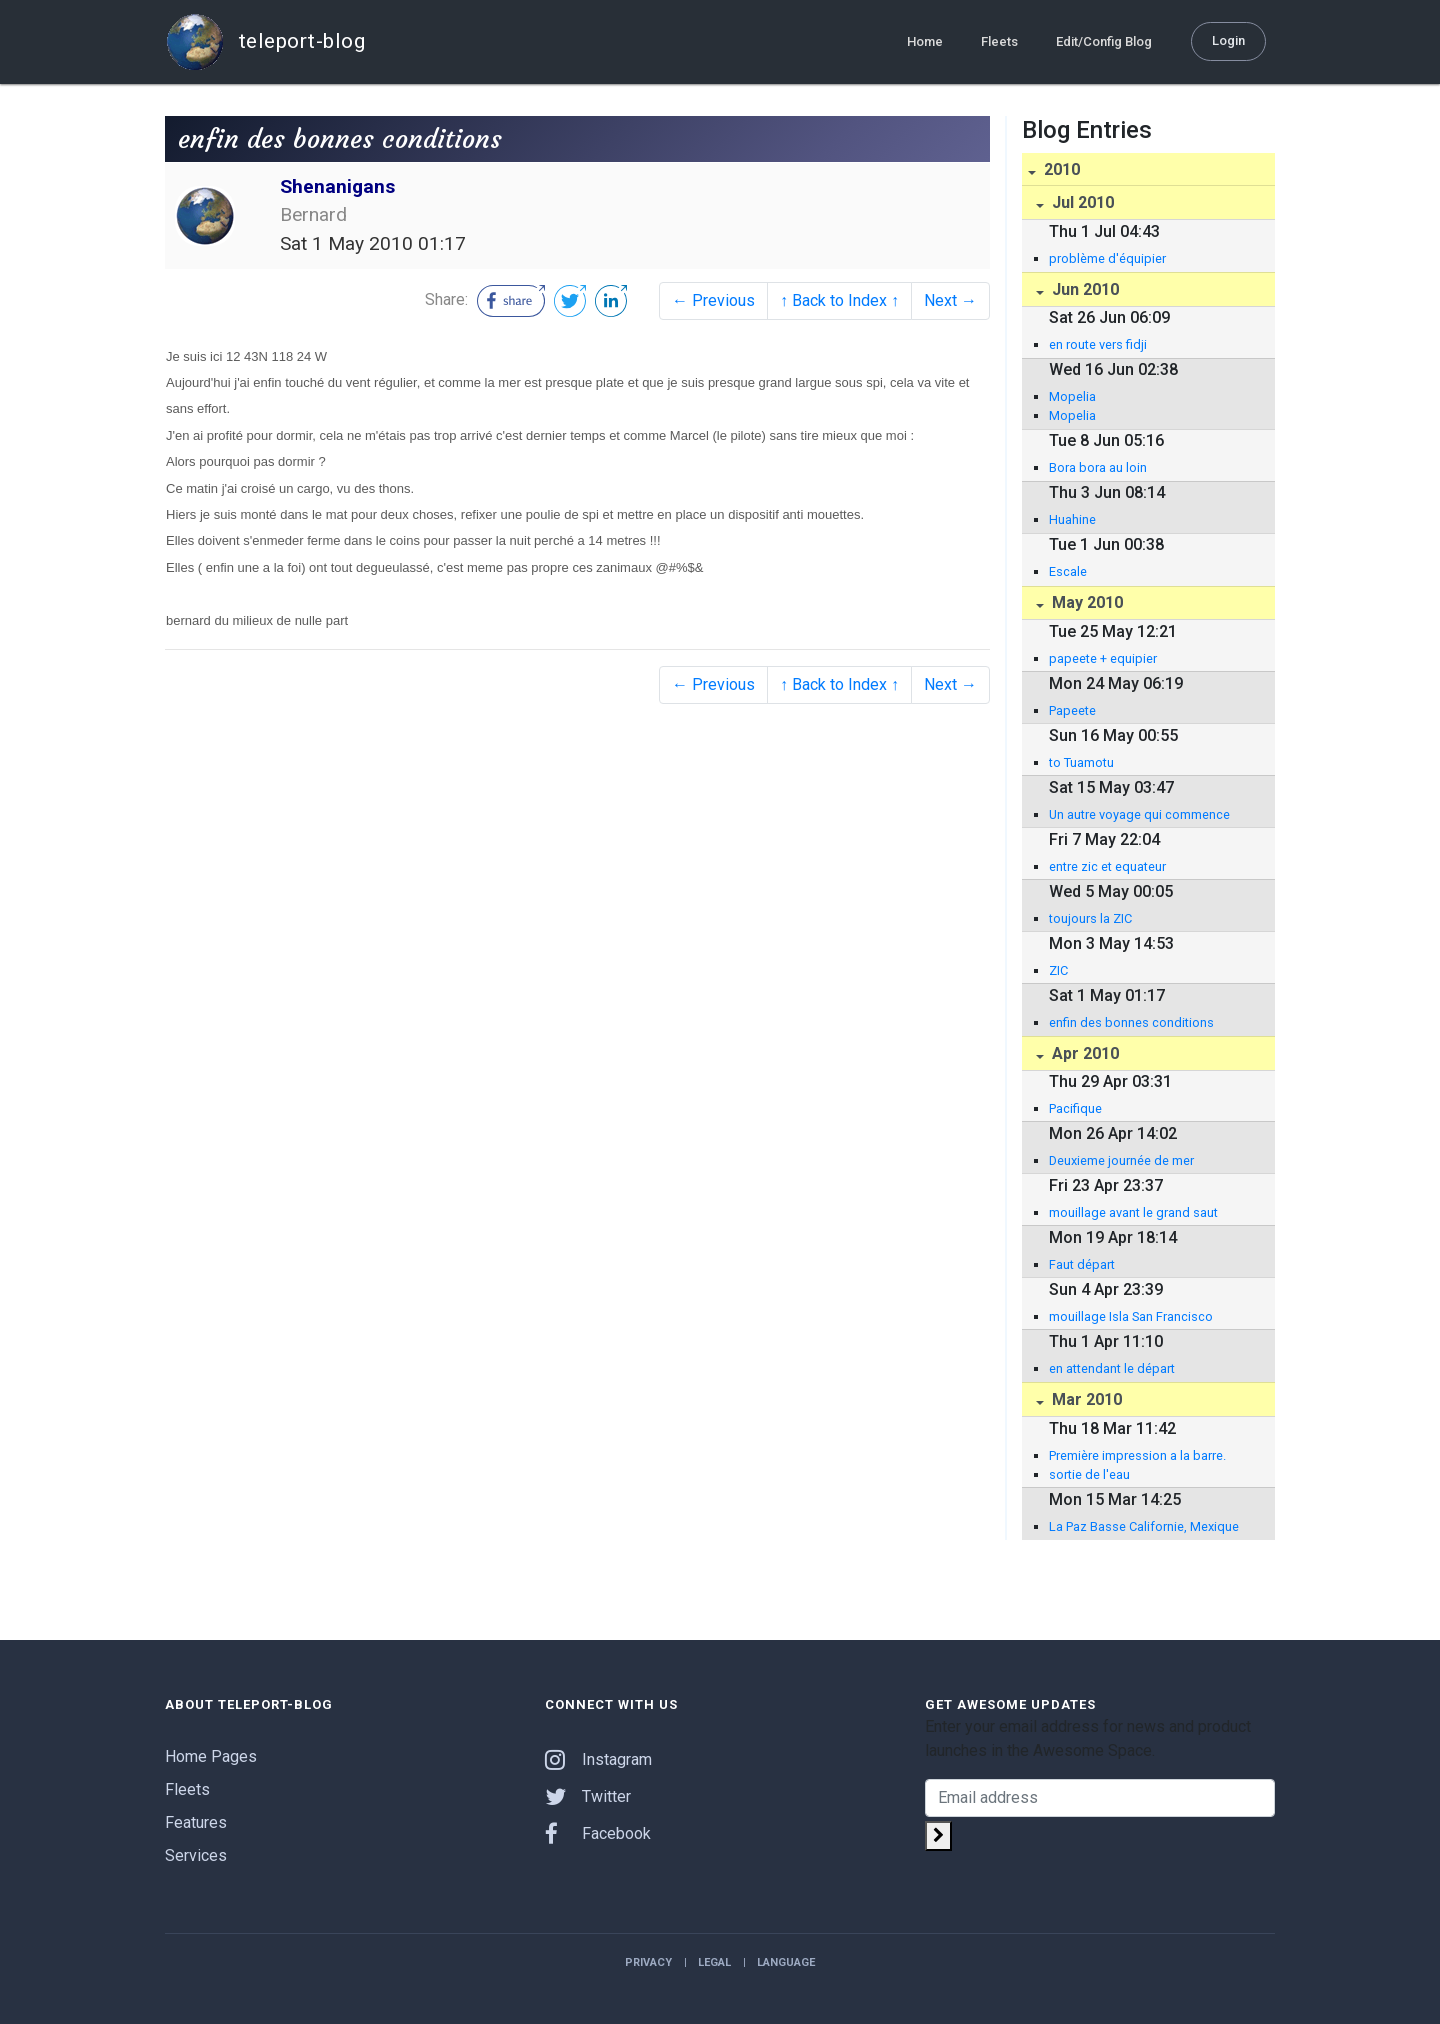 The width and height of the screenshot is (1440, 2024). I want to click on en route vers fidji, so click(1098, 344).